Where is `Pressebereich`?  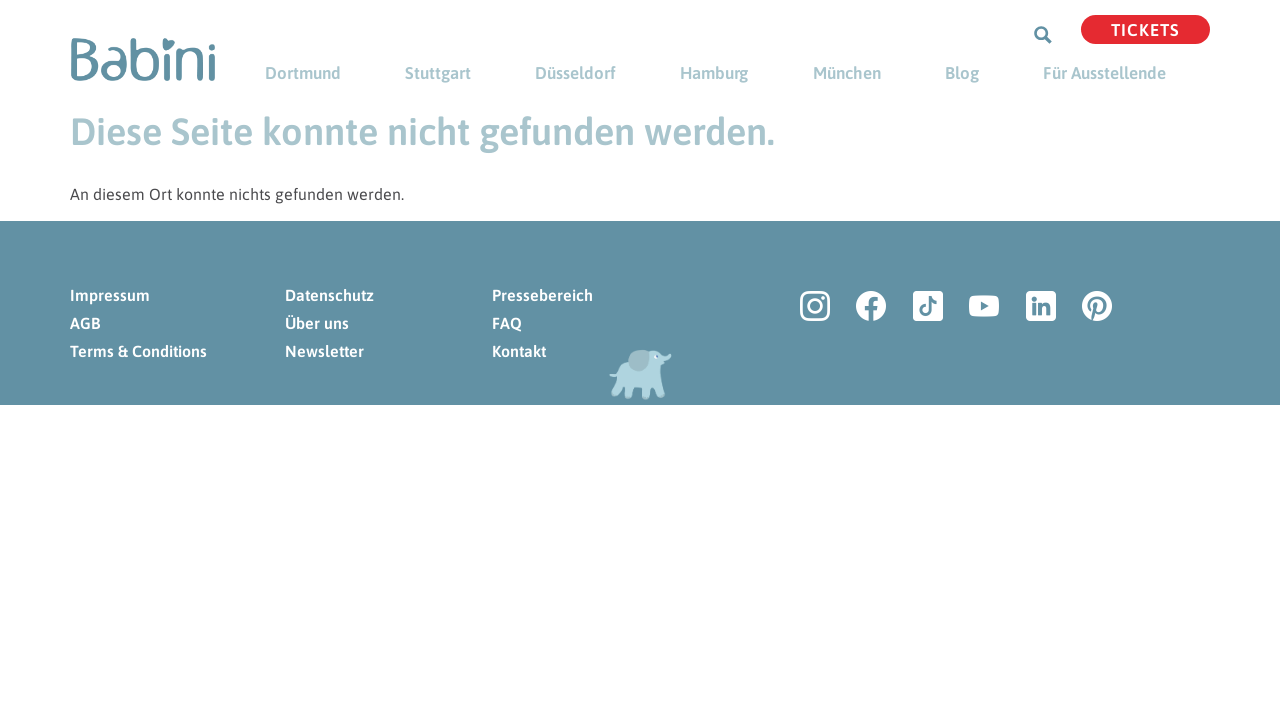 Pressebereich is located at coordinates (542, 295).